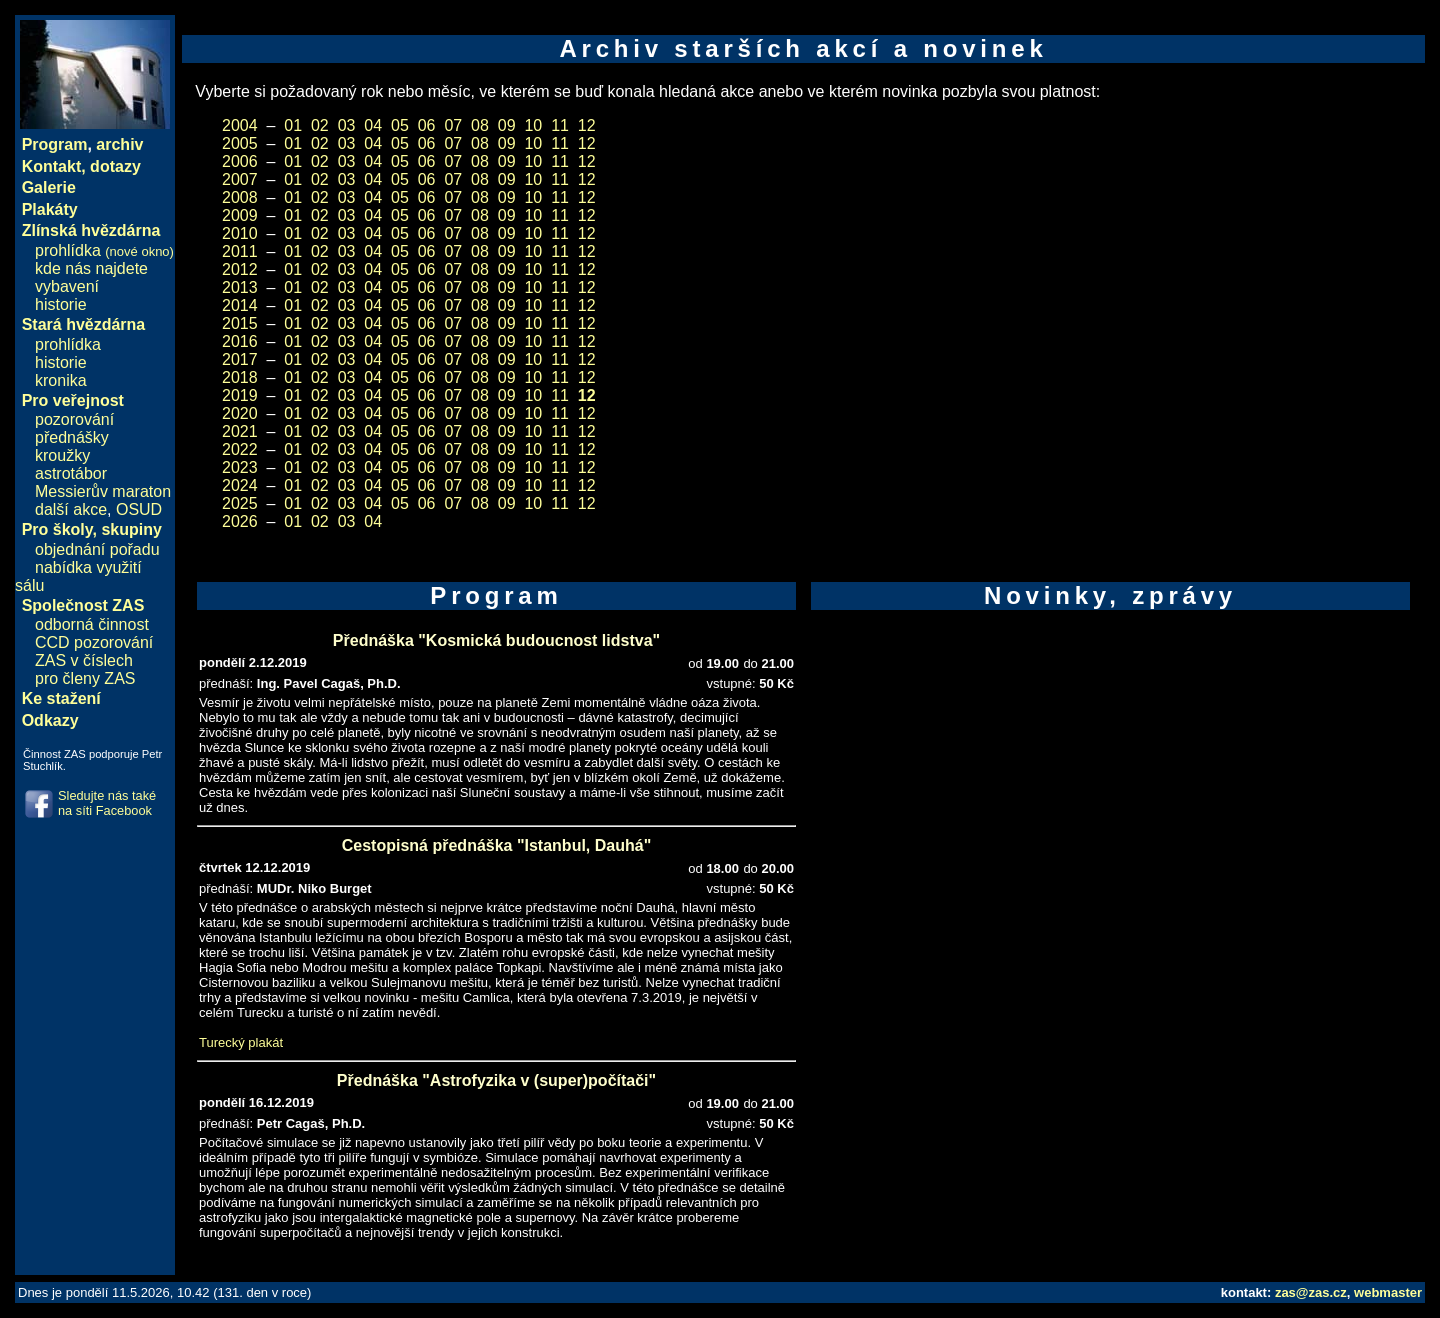  I want to click on 2013, so click(240, 287).